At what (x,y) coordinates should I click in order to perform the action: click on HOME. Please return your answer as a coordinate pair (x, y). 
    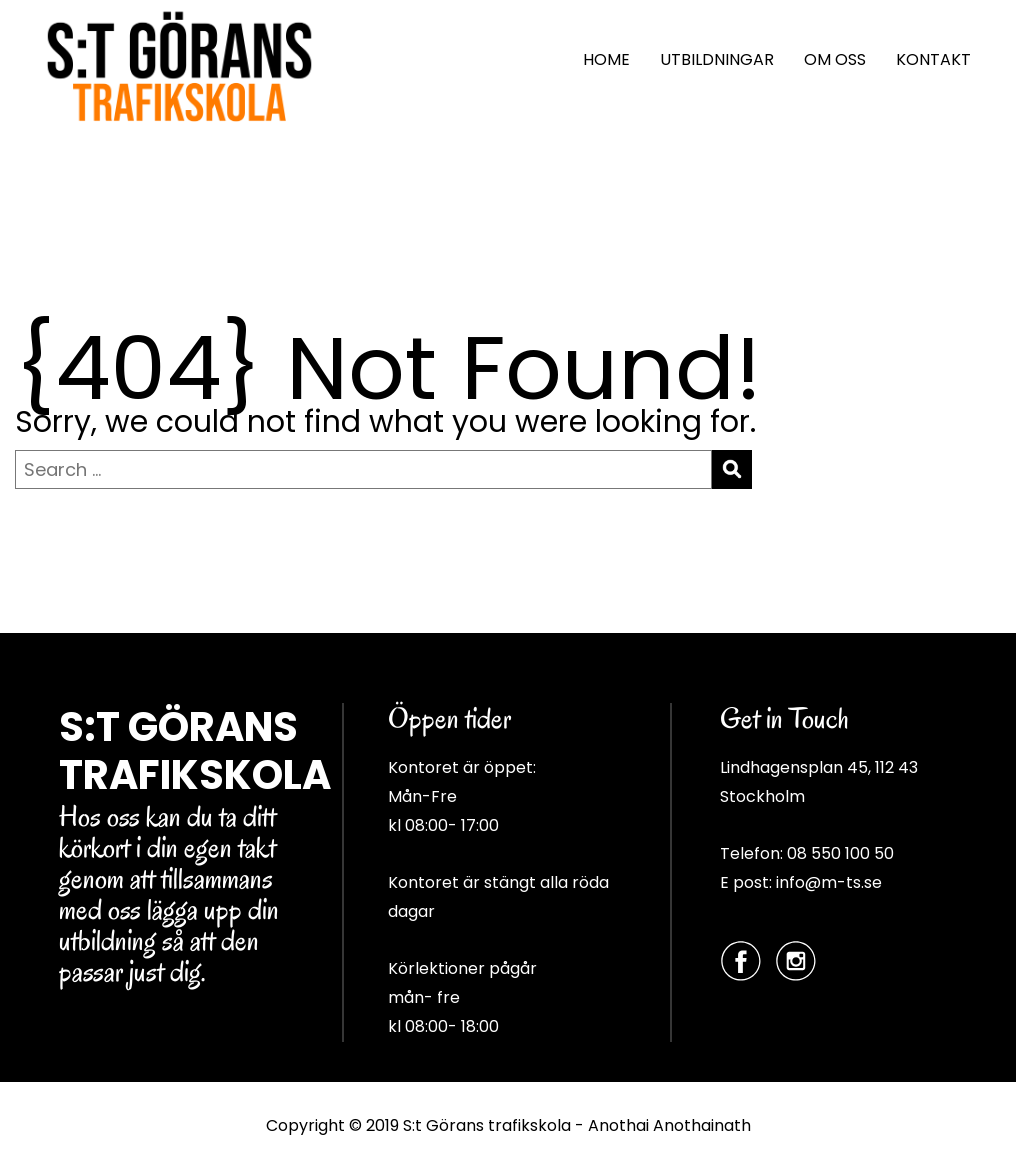
    Looking at the image, I should click on (606, 59).